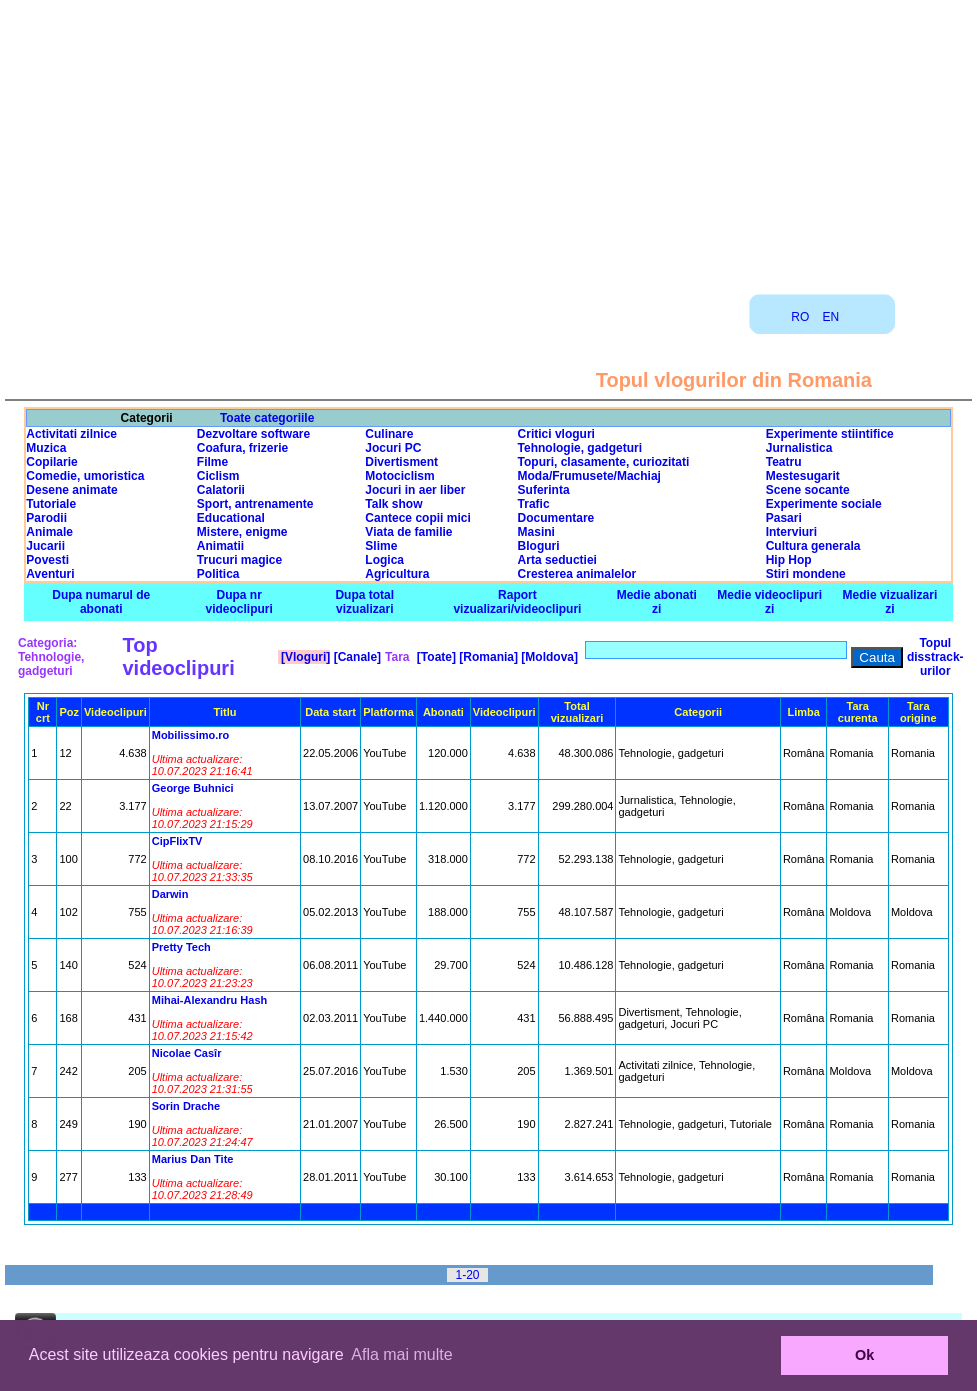  What do you see at coordinates (831, 317) in the screenshot?
I see `EN` at bounding box center [831, 317].